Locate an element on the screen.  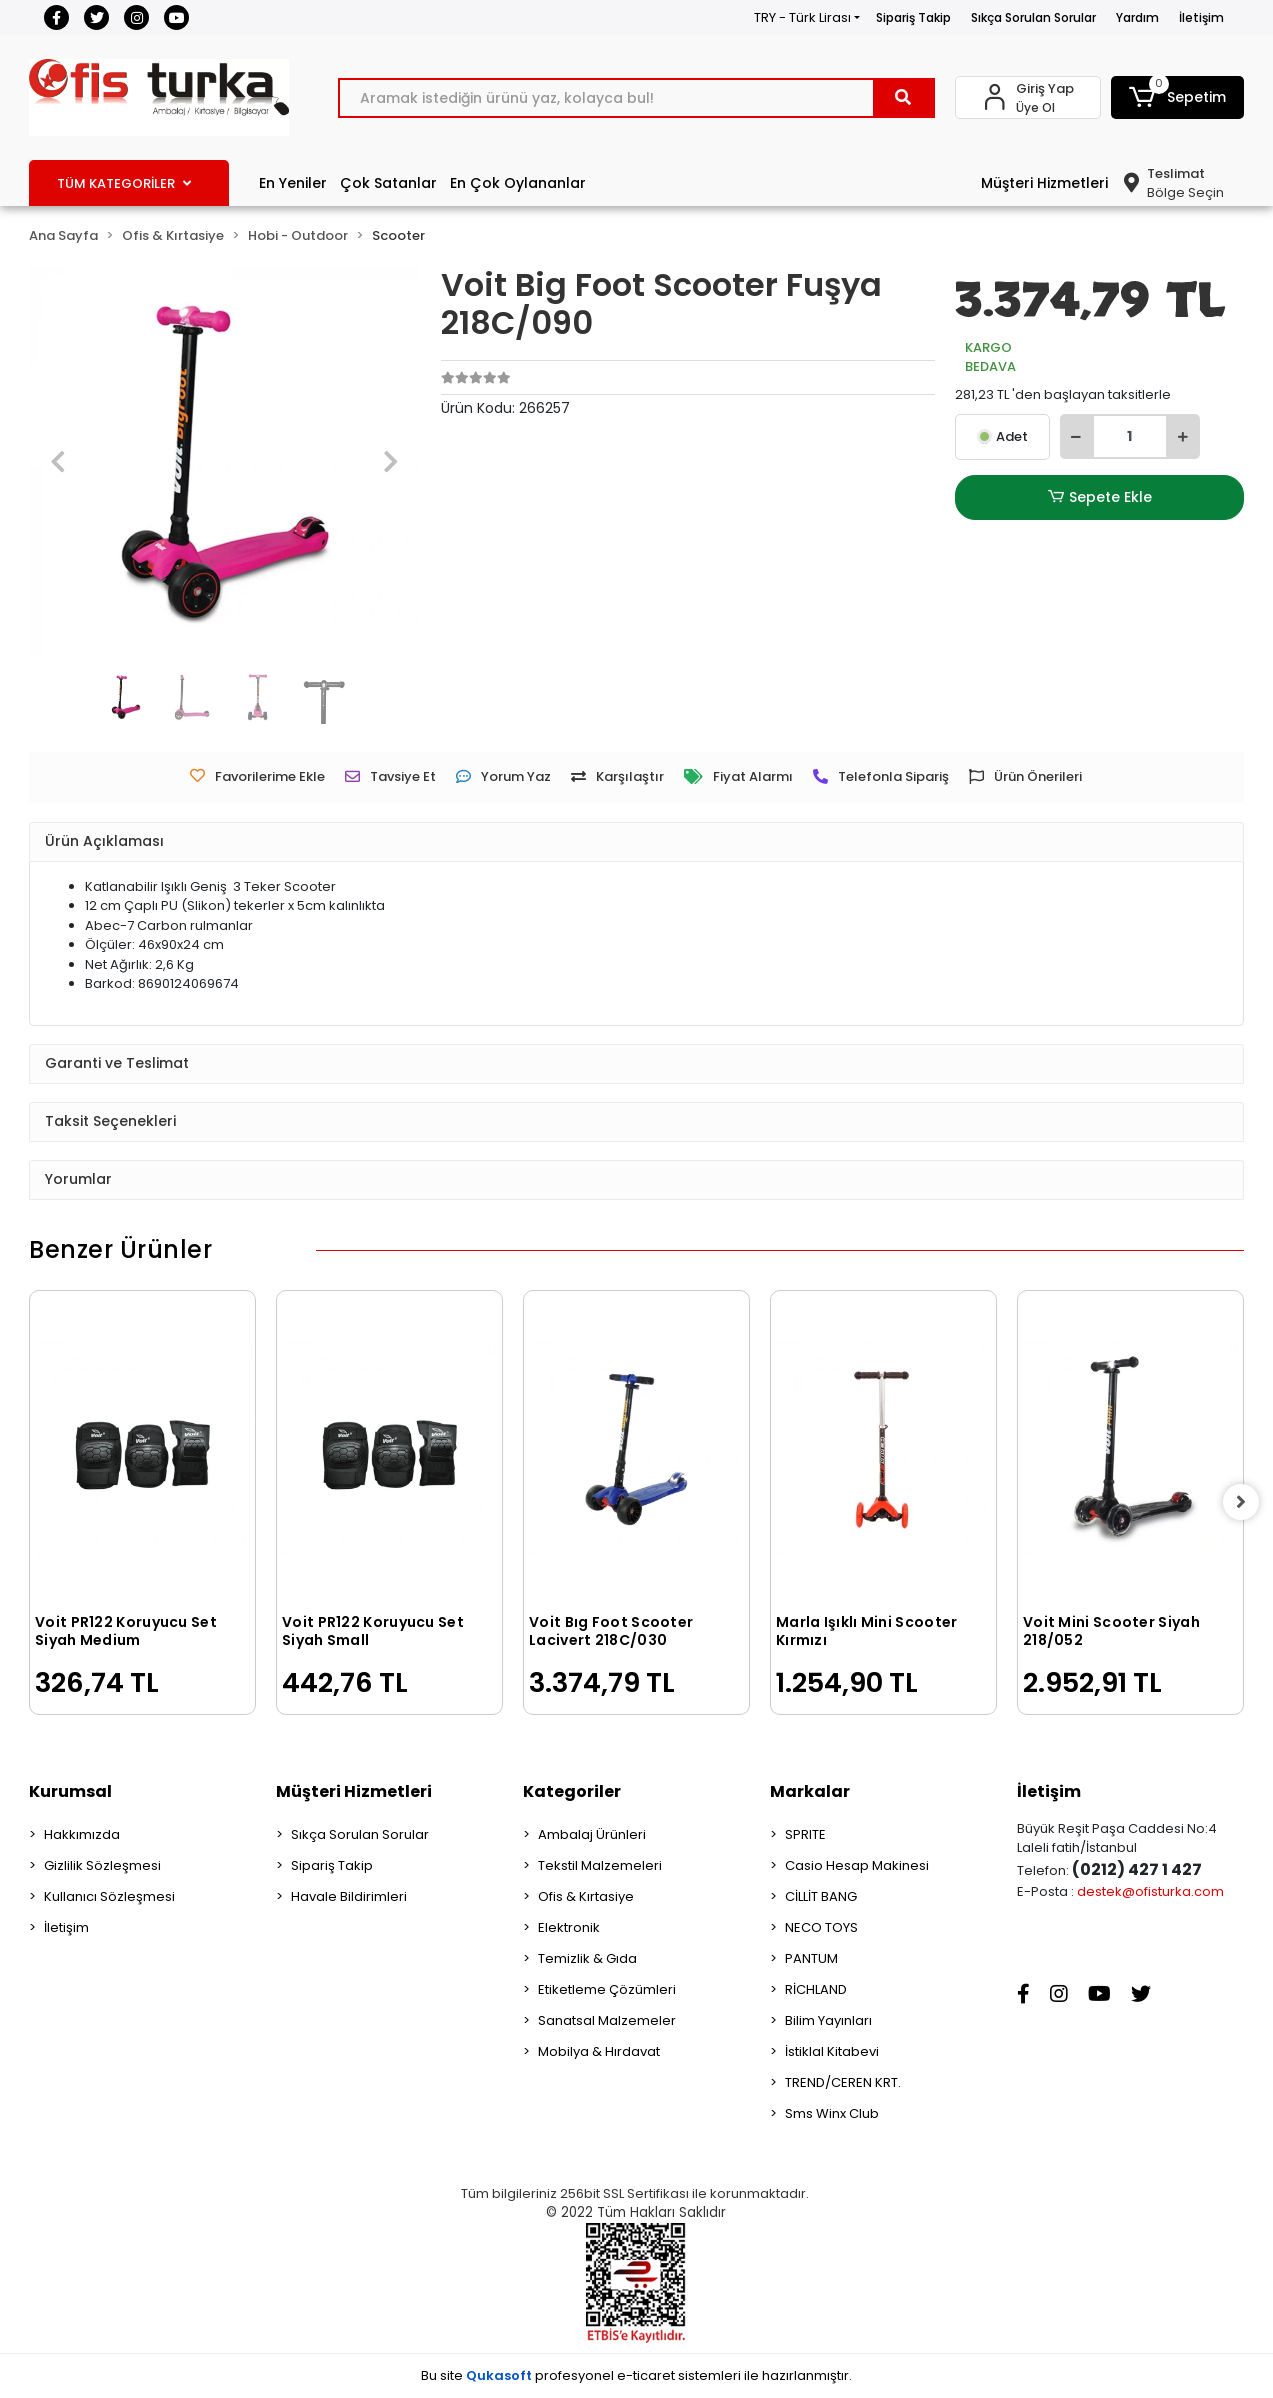
Ambalaj Ürünleri is located at coordinates (592, 1834).